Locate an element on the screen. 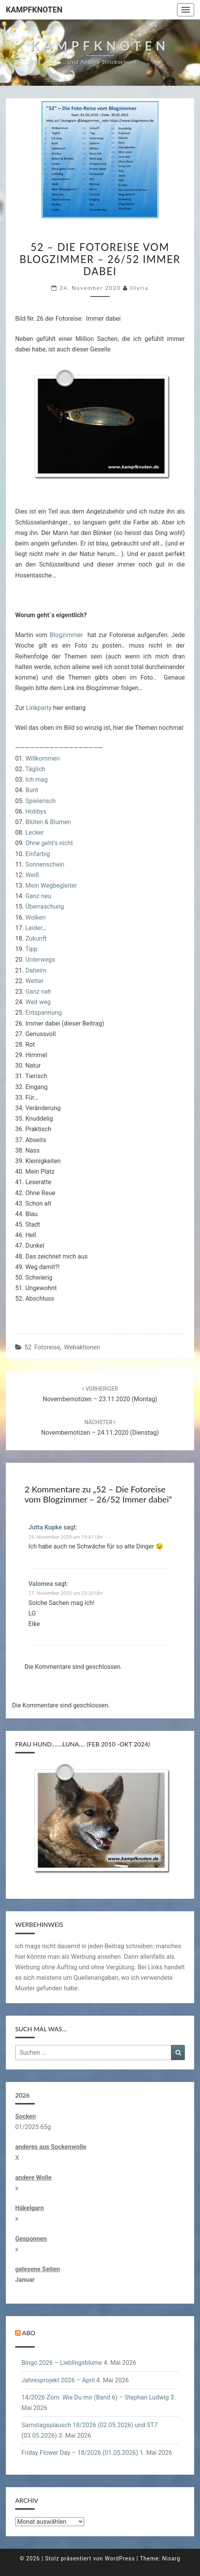 This screenshot has height=2576, width=200. Ohne geht’s nicht is located at coordinates (48, 843).